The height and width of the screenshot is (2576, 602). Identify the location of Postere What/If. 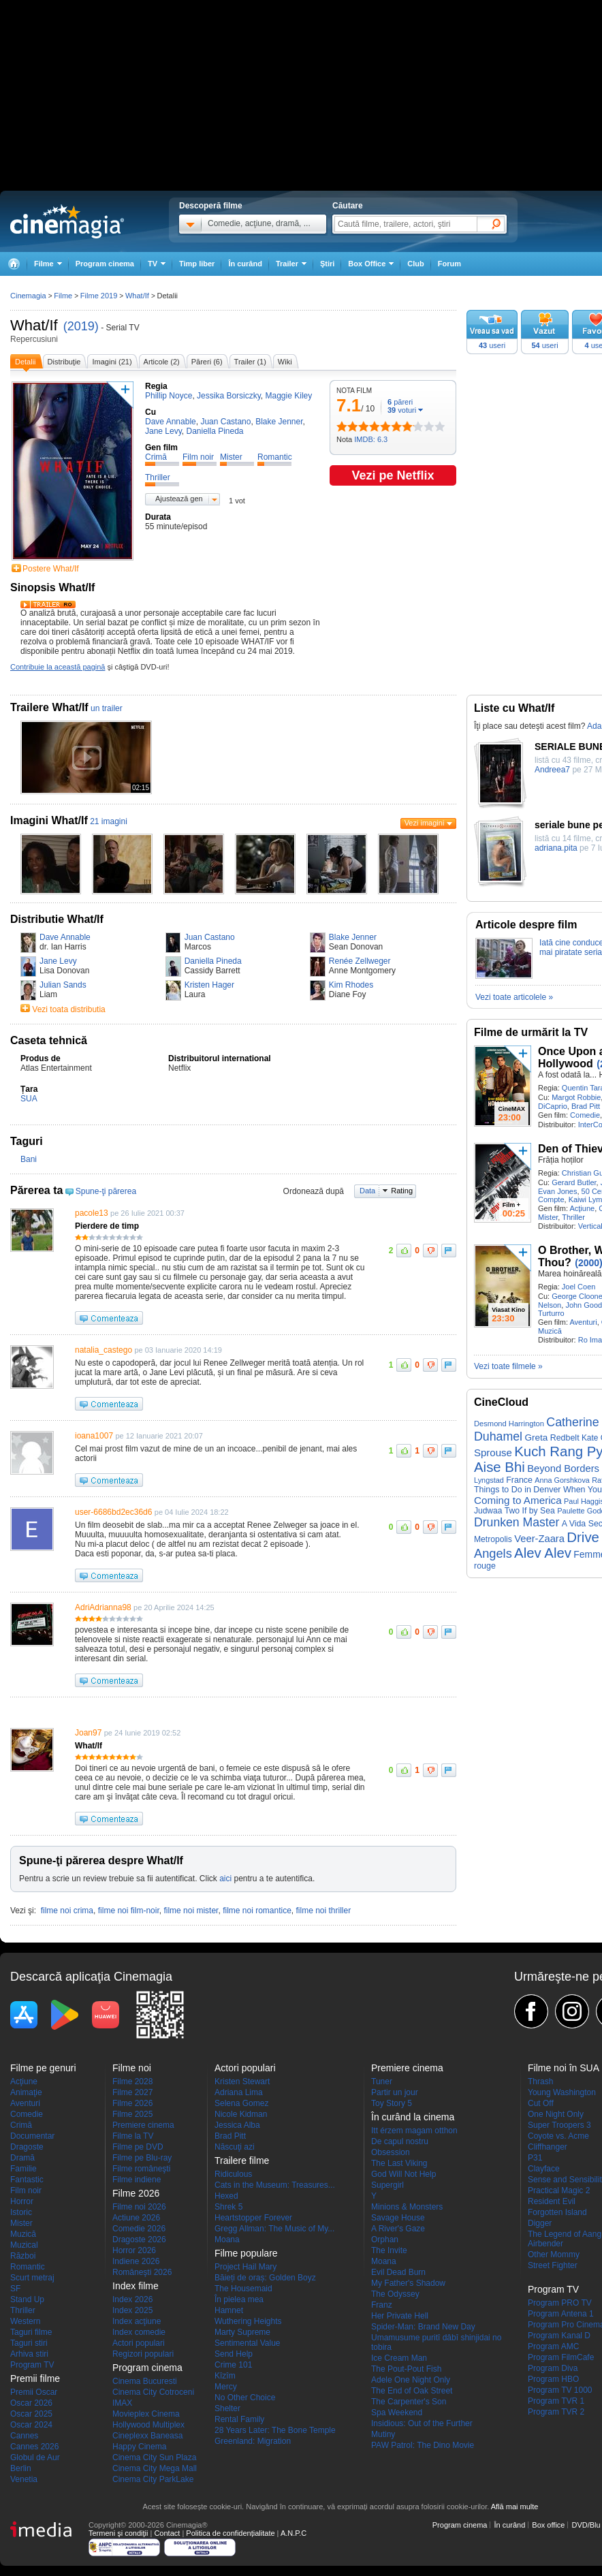
(50, 569).